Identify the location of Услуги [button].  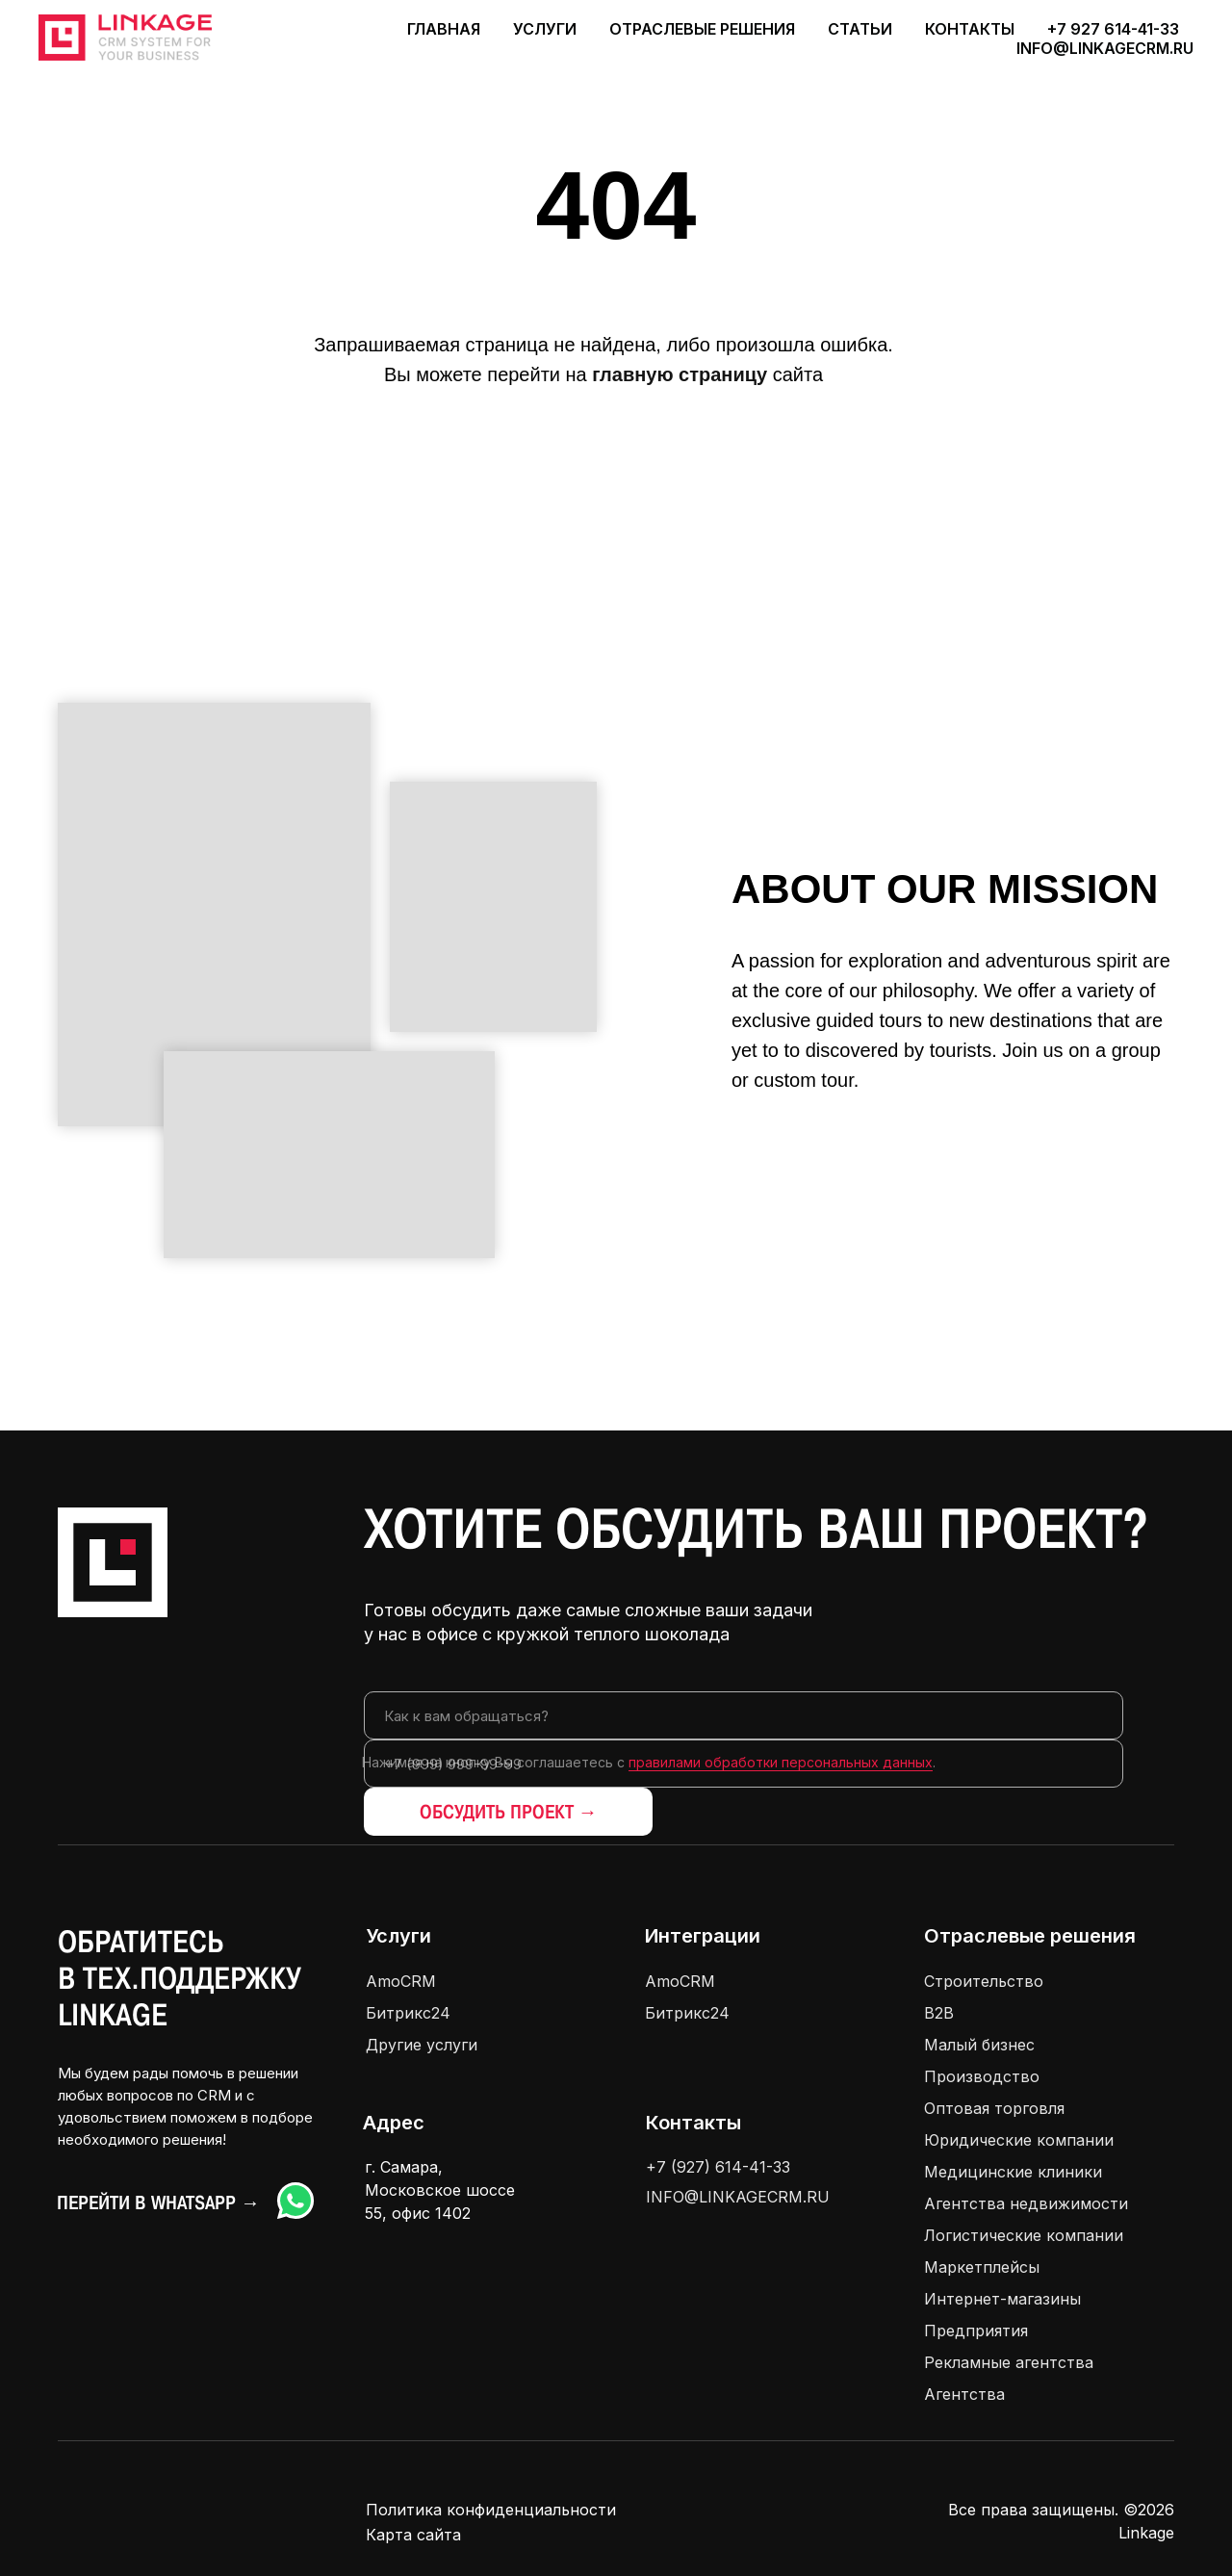
(545, 29).